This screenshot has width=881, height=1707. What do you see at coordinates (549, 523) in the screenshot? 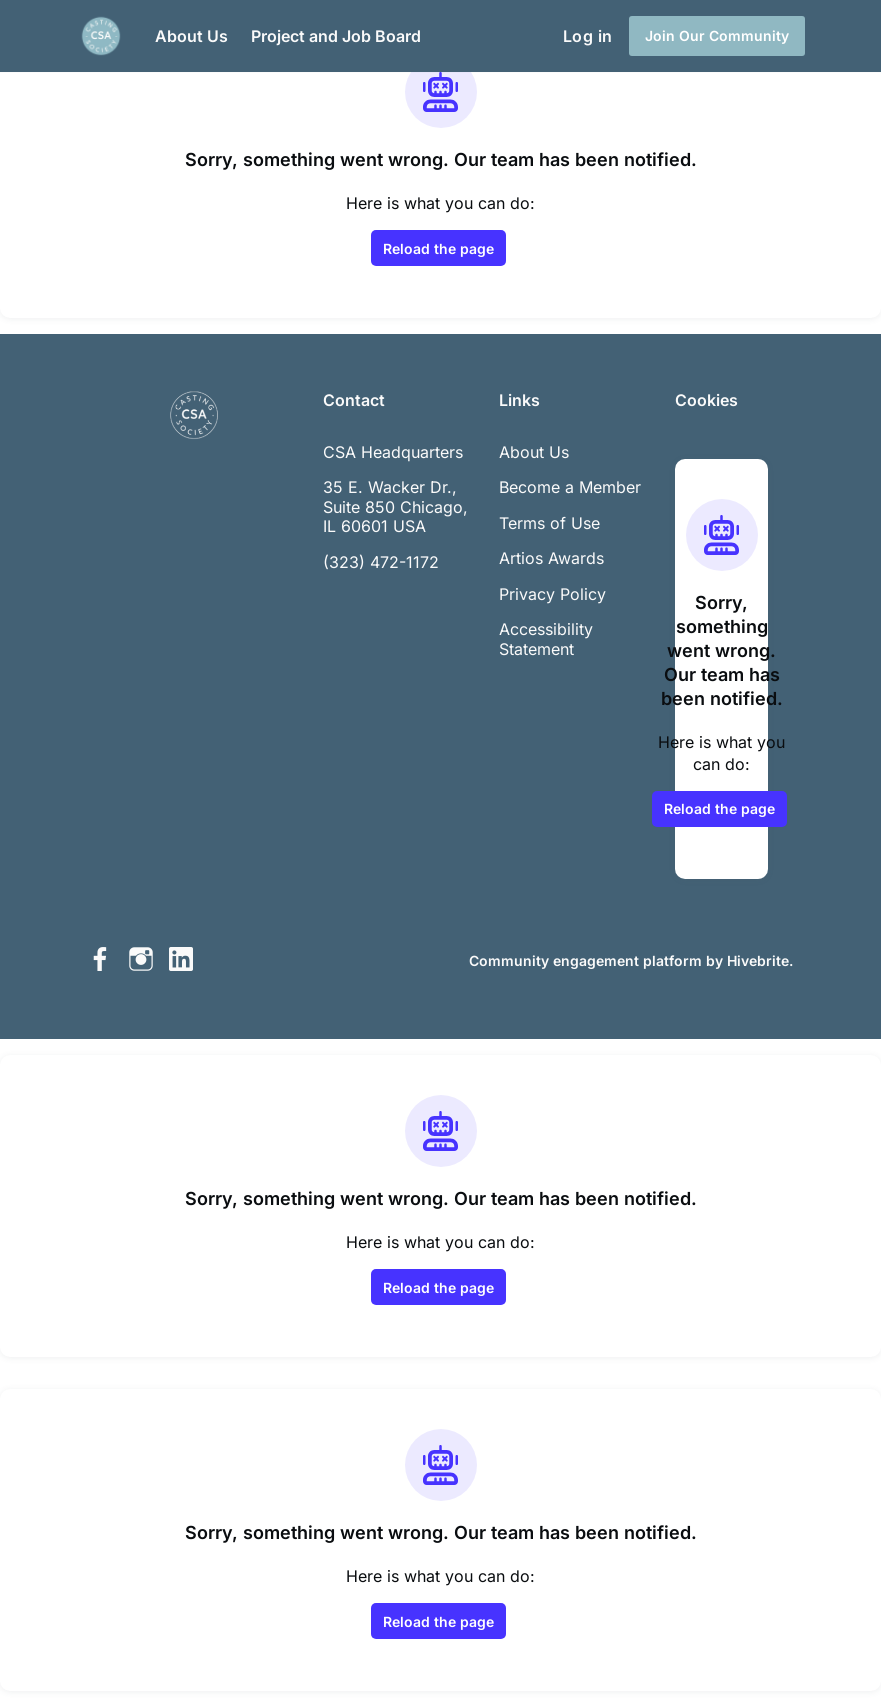
I see `Terms of Use` at bounding box center [549, 523].